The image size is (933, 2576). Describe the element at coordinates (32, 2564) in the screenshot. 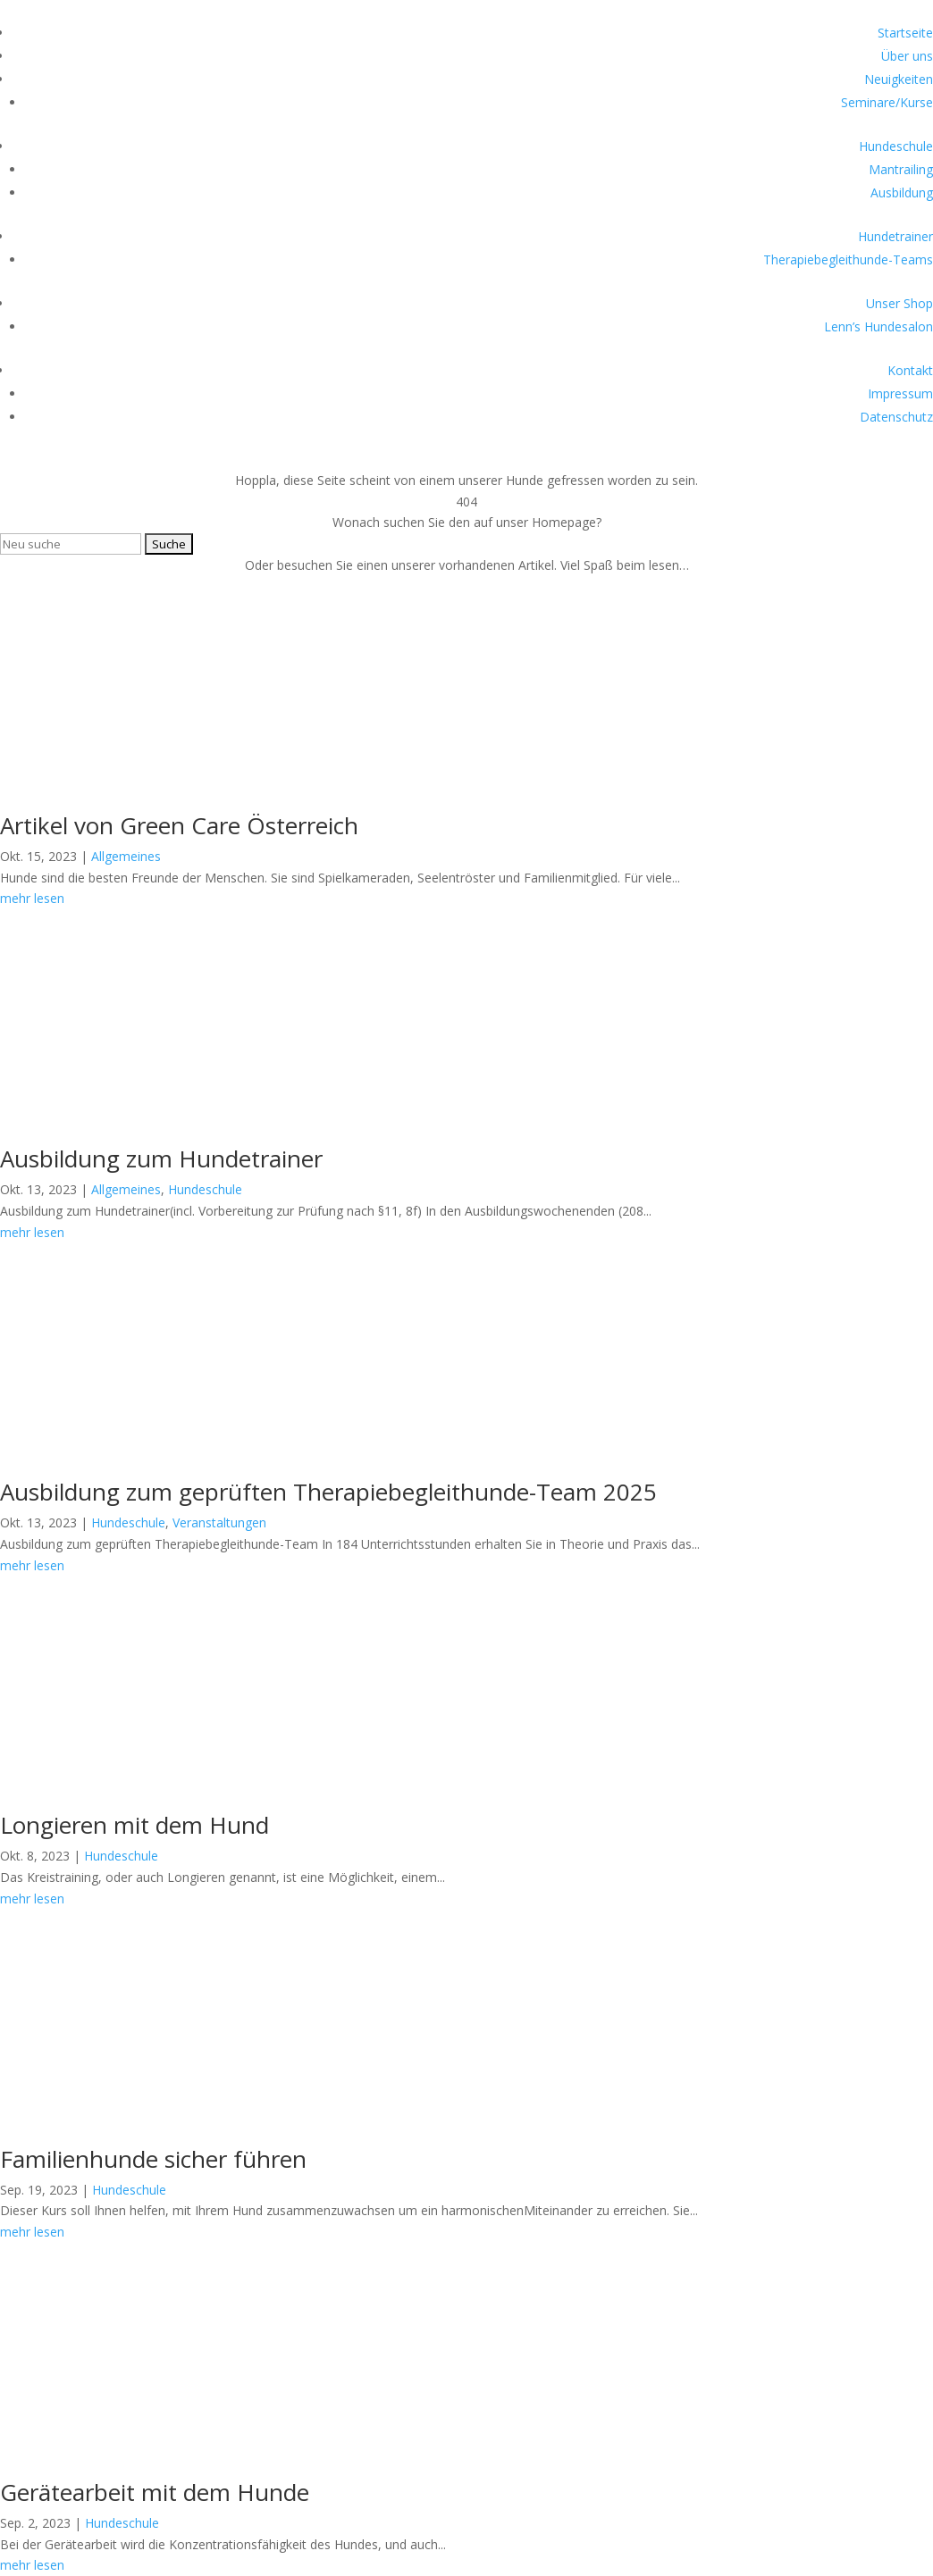

I see `mehr lesen` at that location.